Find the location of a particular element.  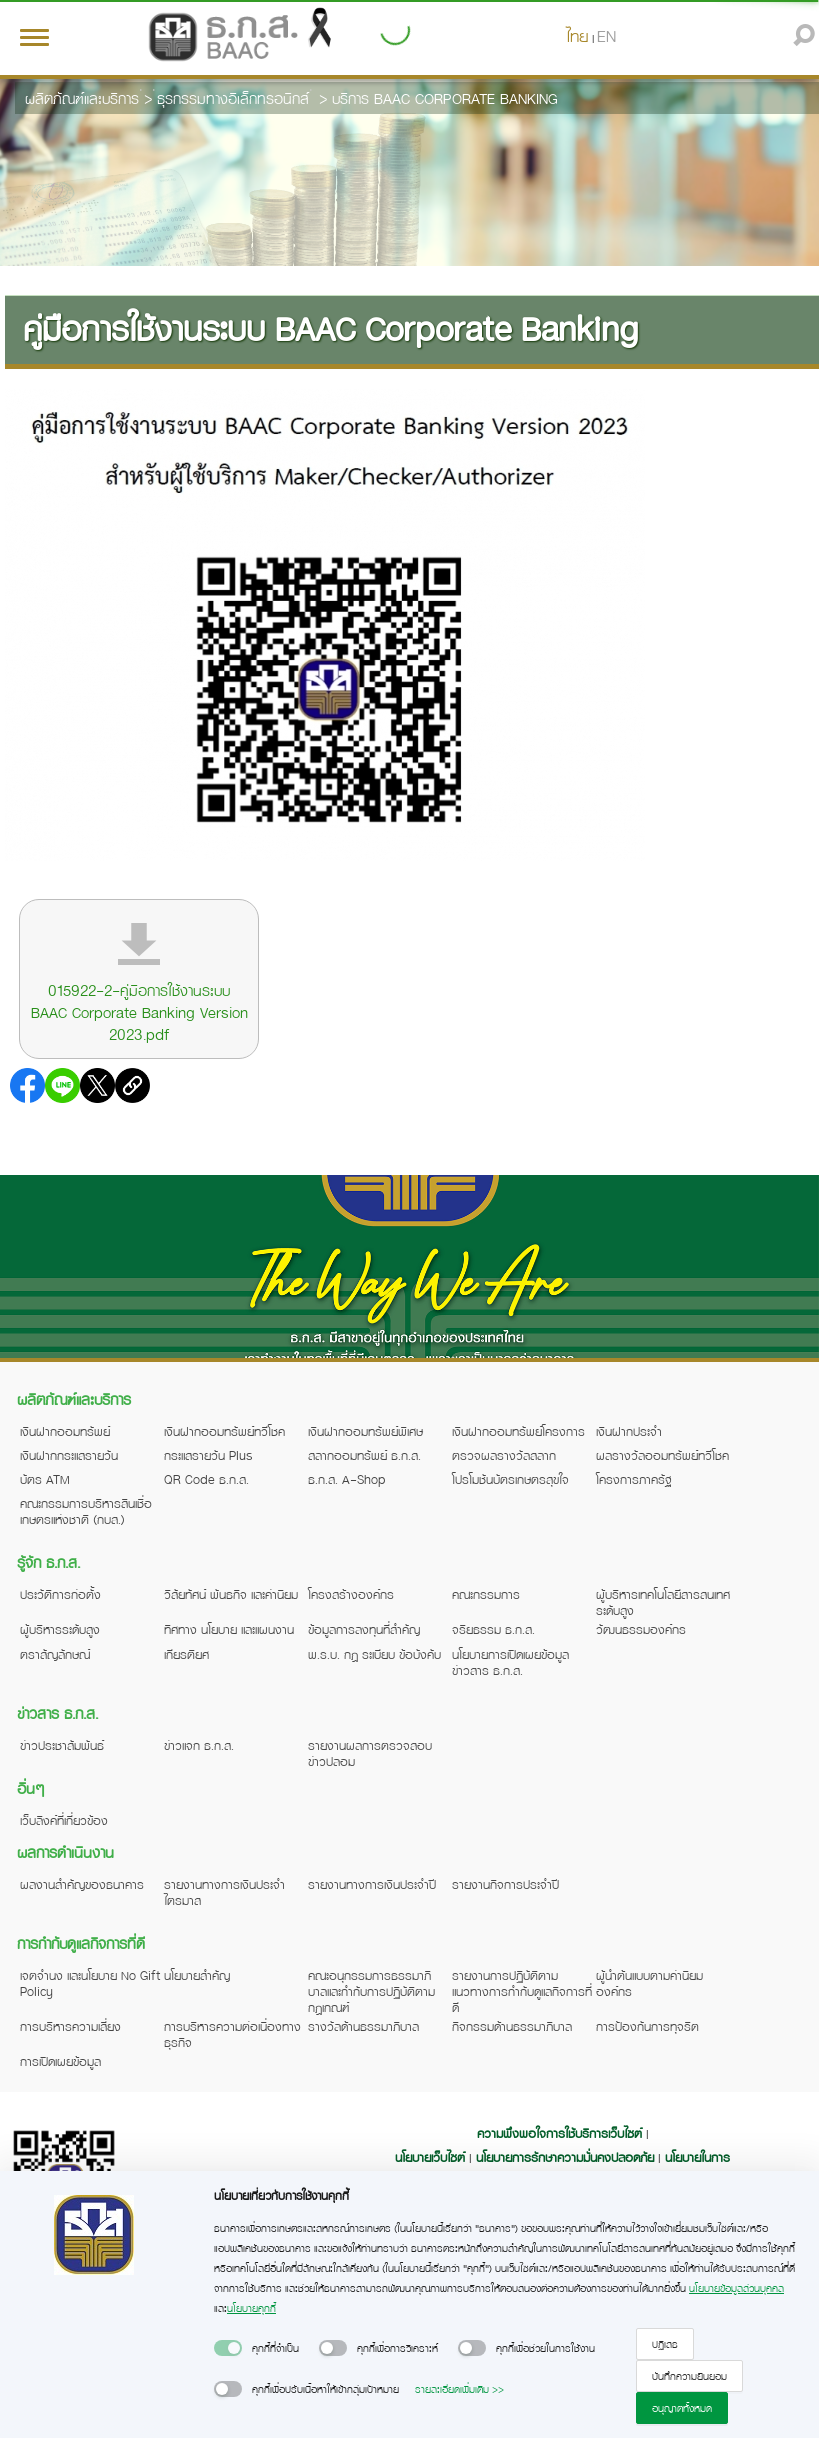

ข่าวแจก ธ.ก.ส. is located at coordinates (199, 1745).